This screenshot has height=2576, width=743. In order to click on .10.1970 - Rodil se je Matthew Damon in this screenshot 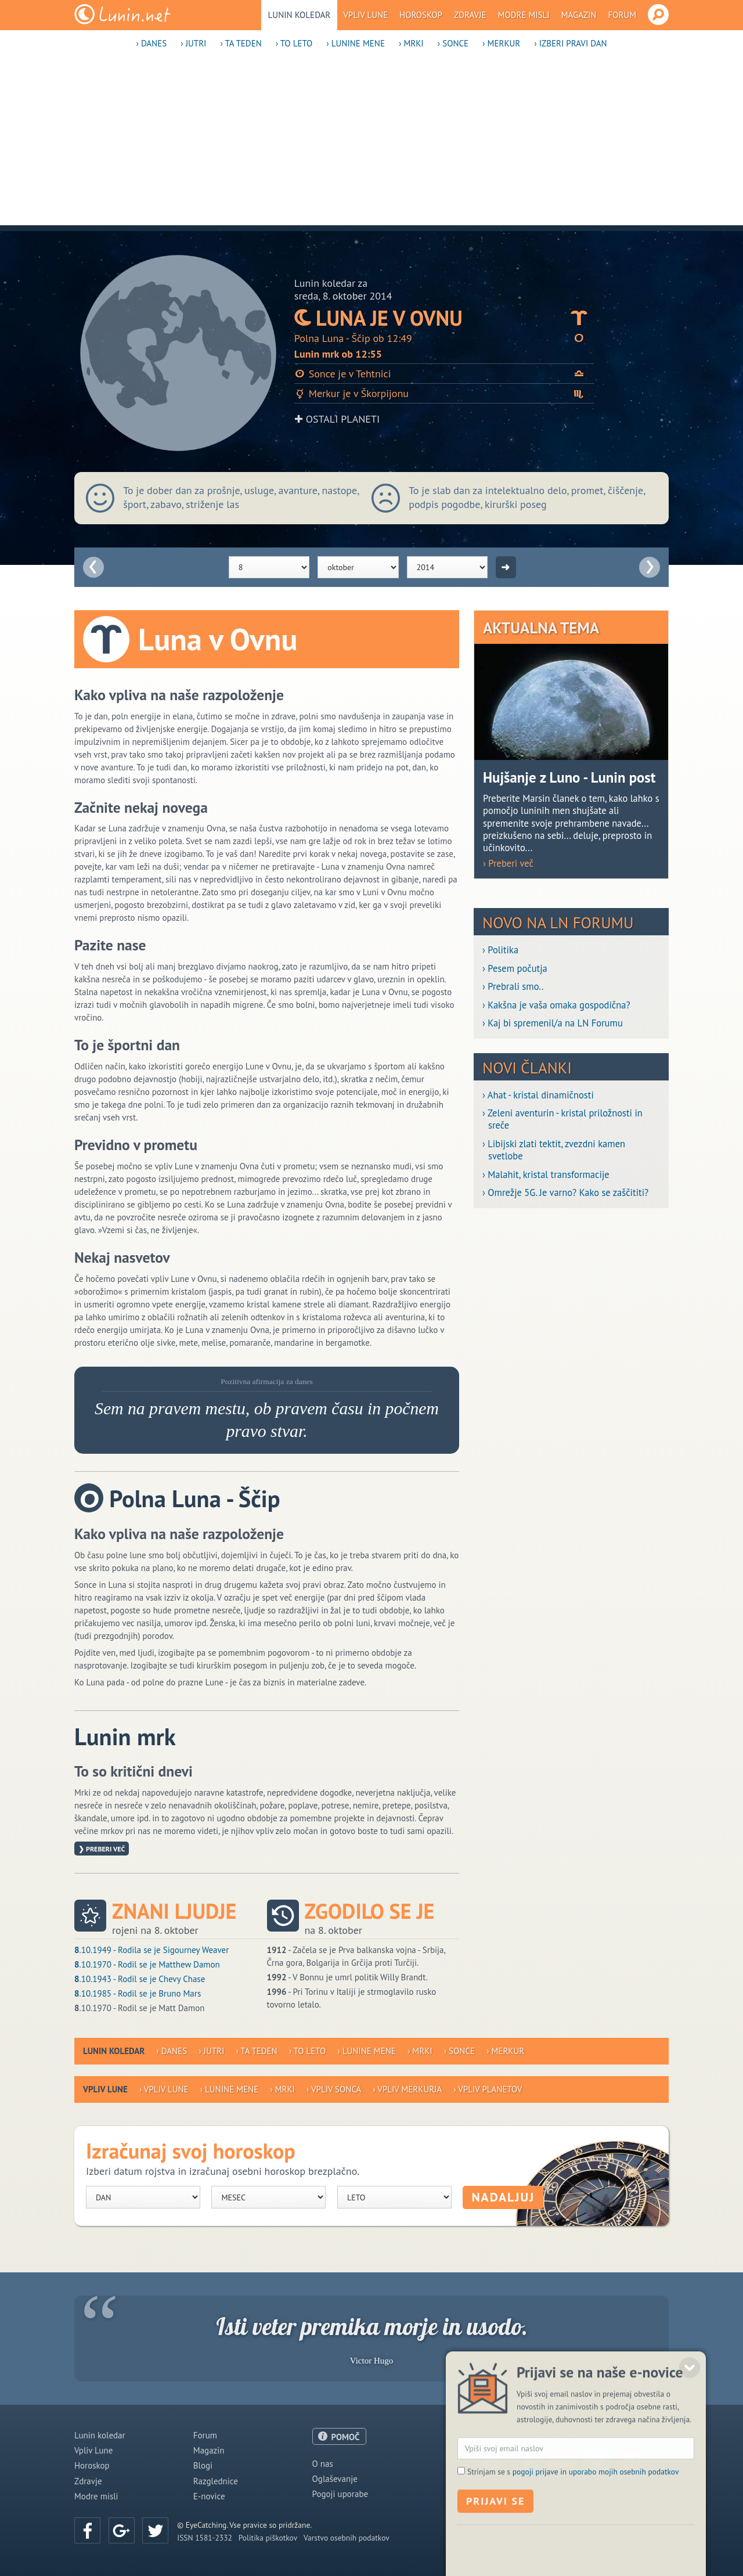, I will do `click(147, 1964)`.